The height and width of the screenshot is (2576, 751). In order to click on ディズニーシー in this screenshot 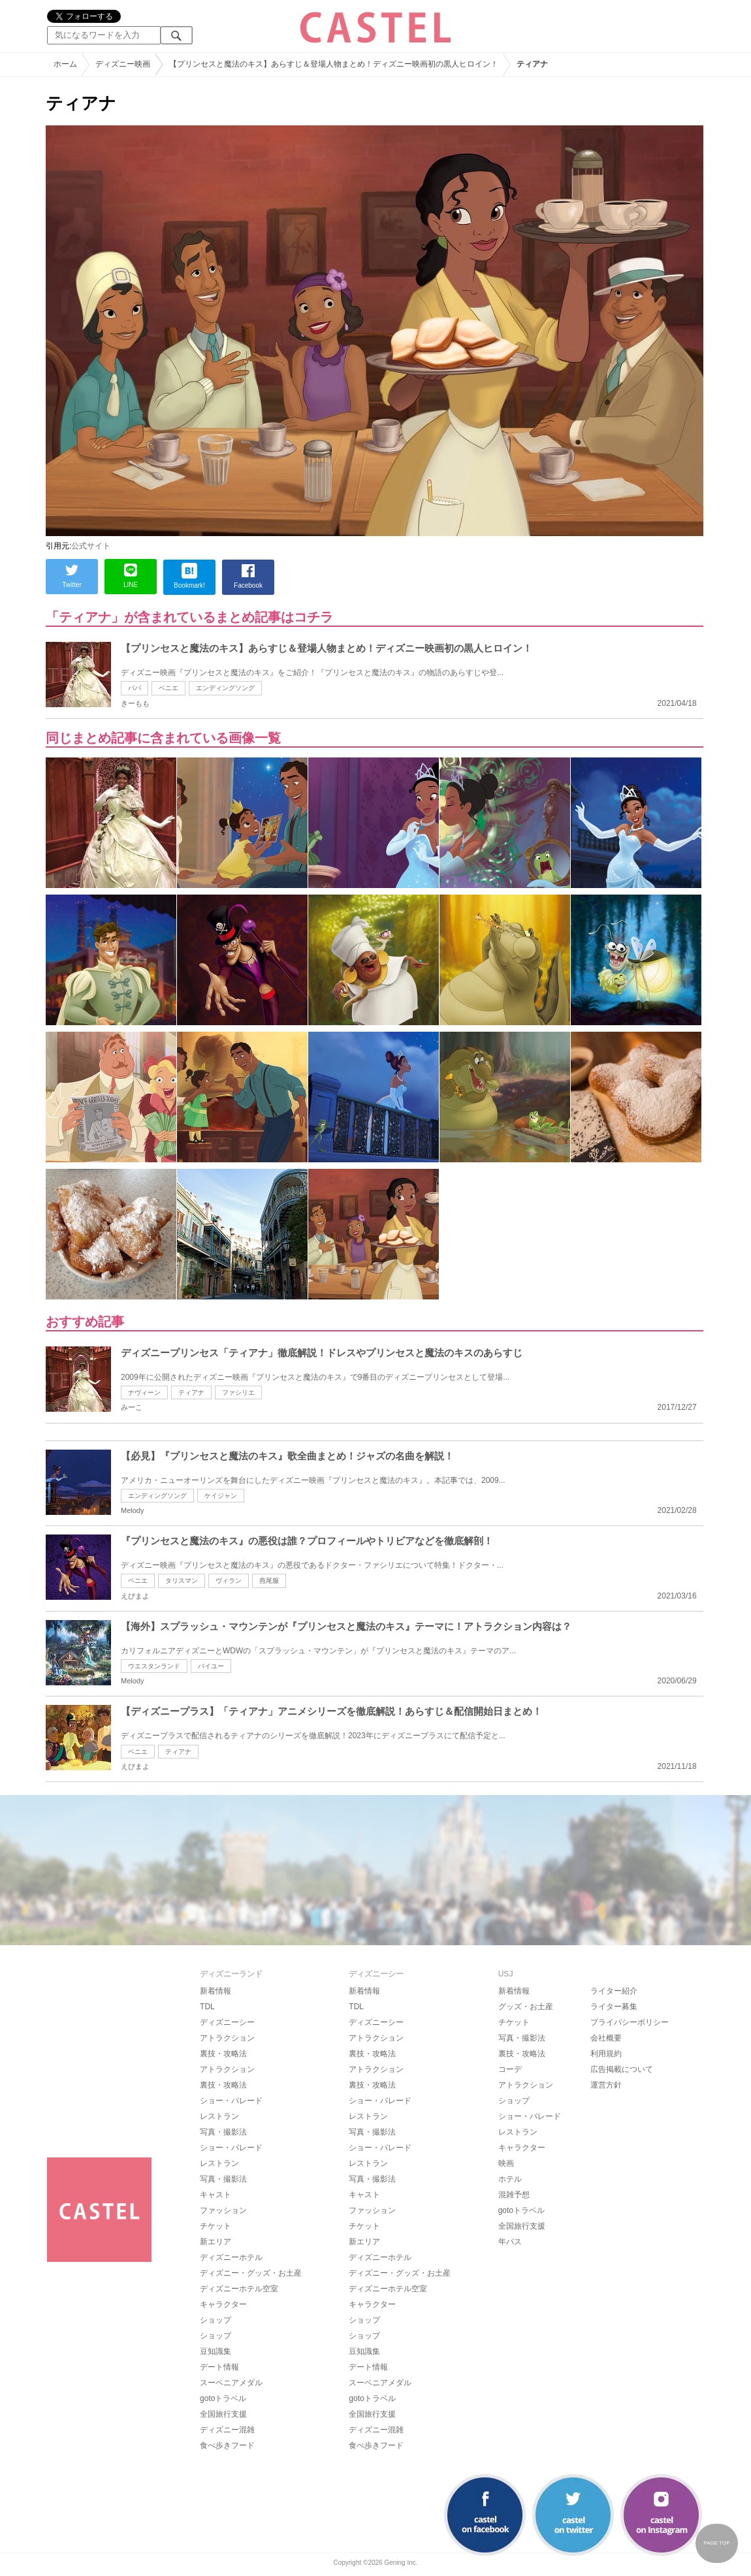, I will do `click(227, 2022)`.